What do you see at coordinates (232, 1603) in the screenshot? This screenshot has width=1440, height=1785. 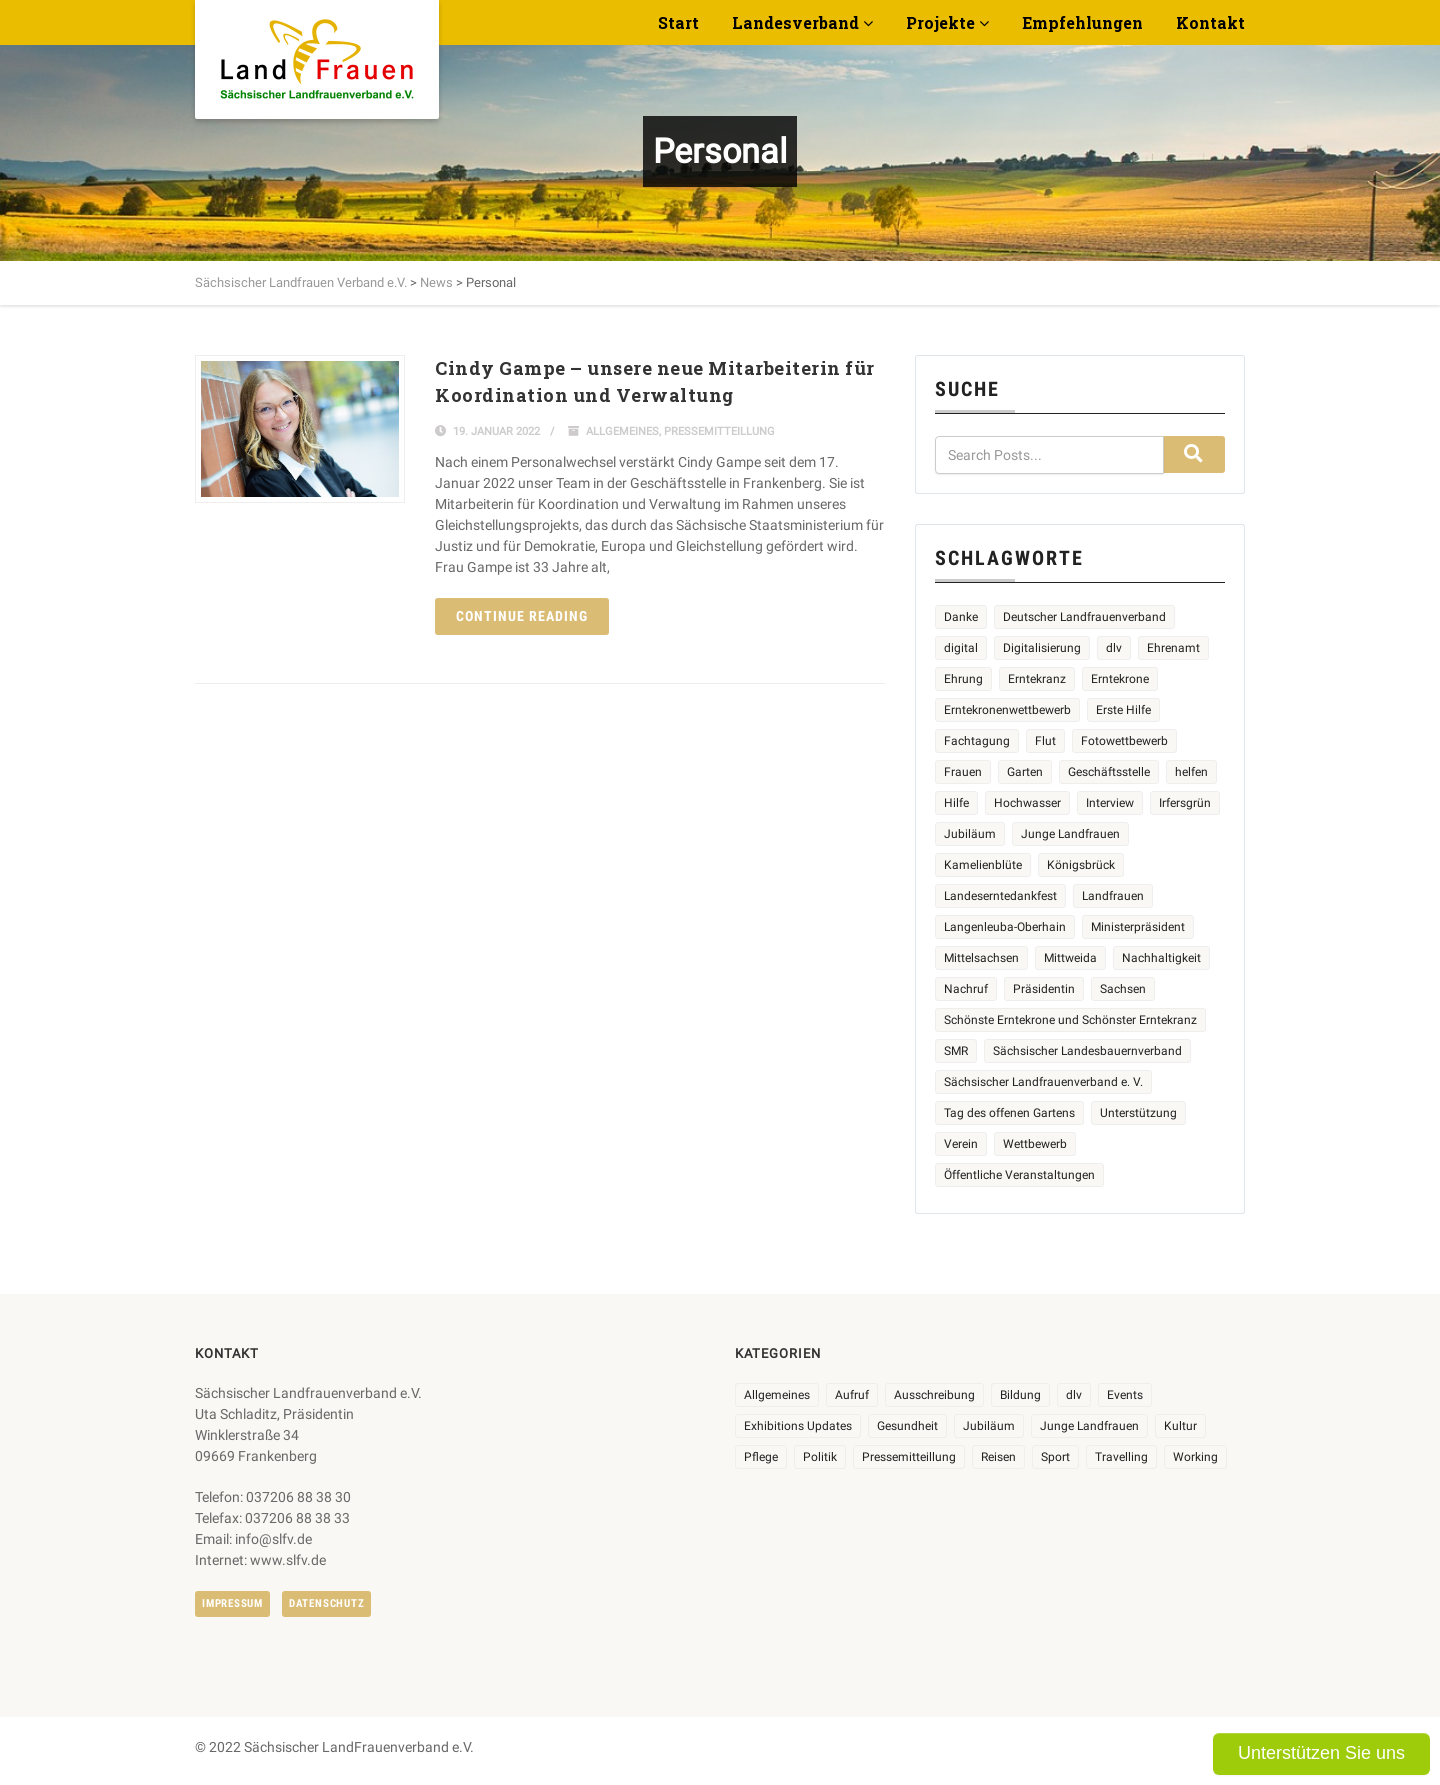 I see `Impressum` at bounding box center [232, 1603].